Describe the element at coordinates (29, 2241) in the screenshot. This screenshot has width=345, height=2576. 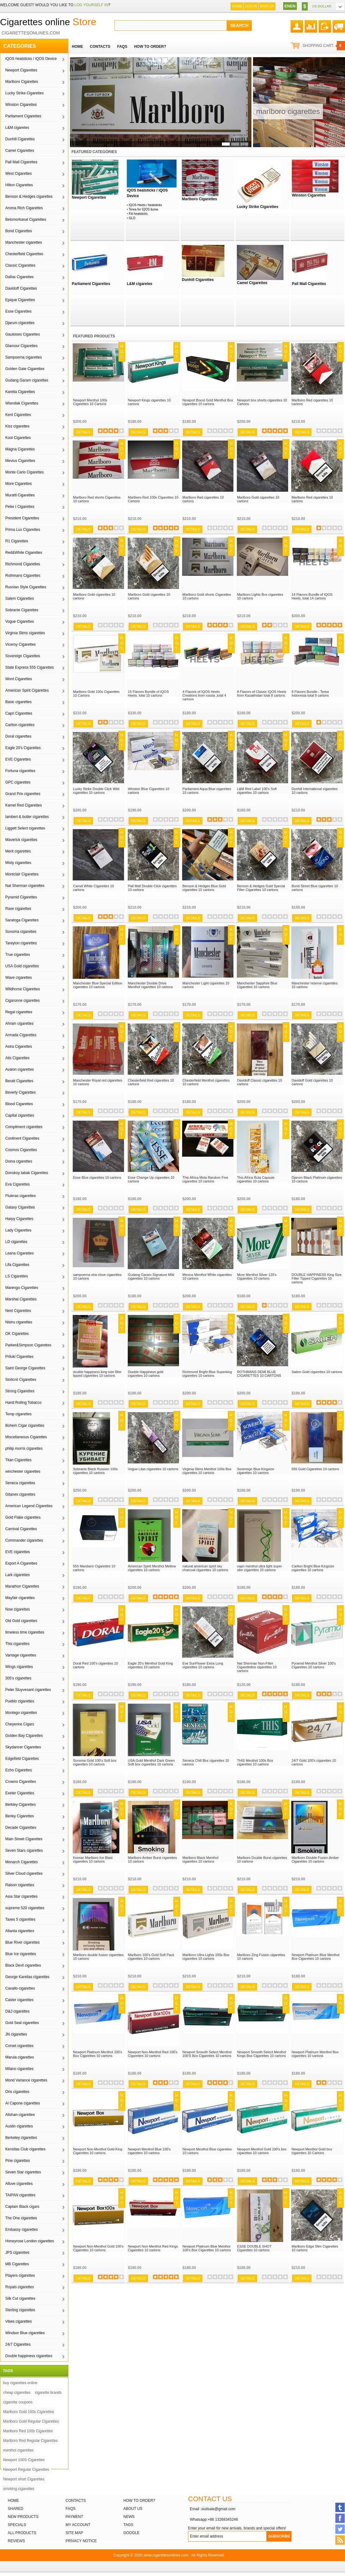
I see `Honeyrose London cigarettes` at that location.